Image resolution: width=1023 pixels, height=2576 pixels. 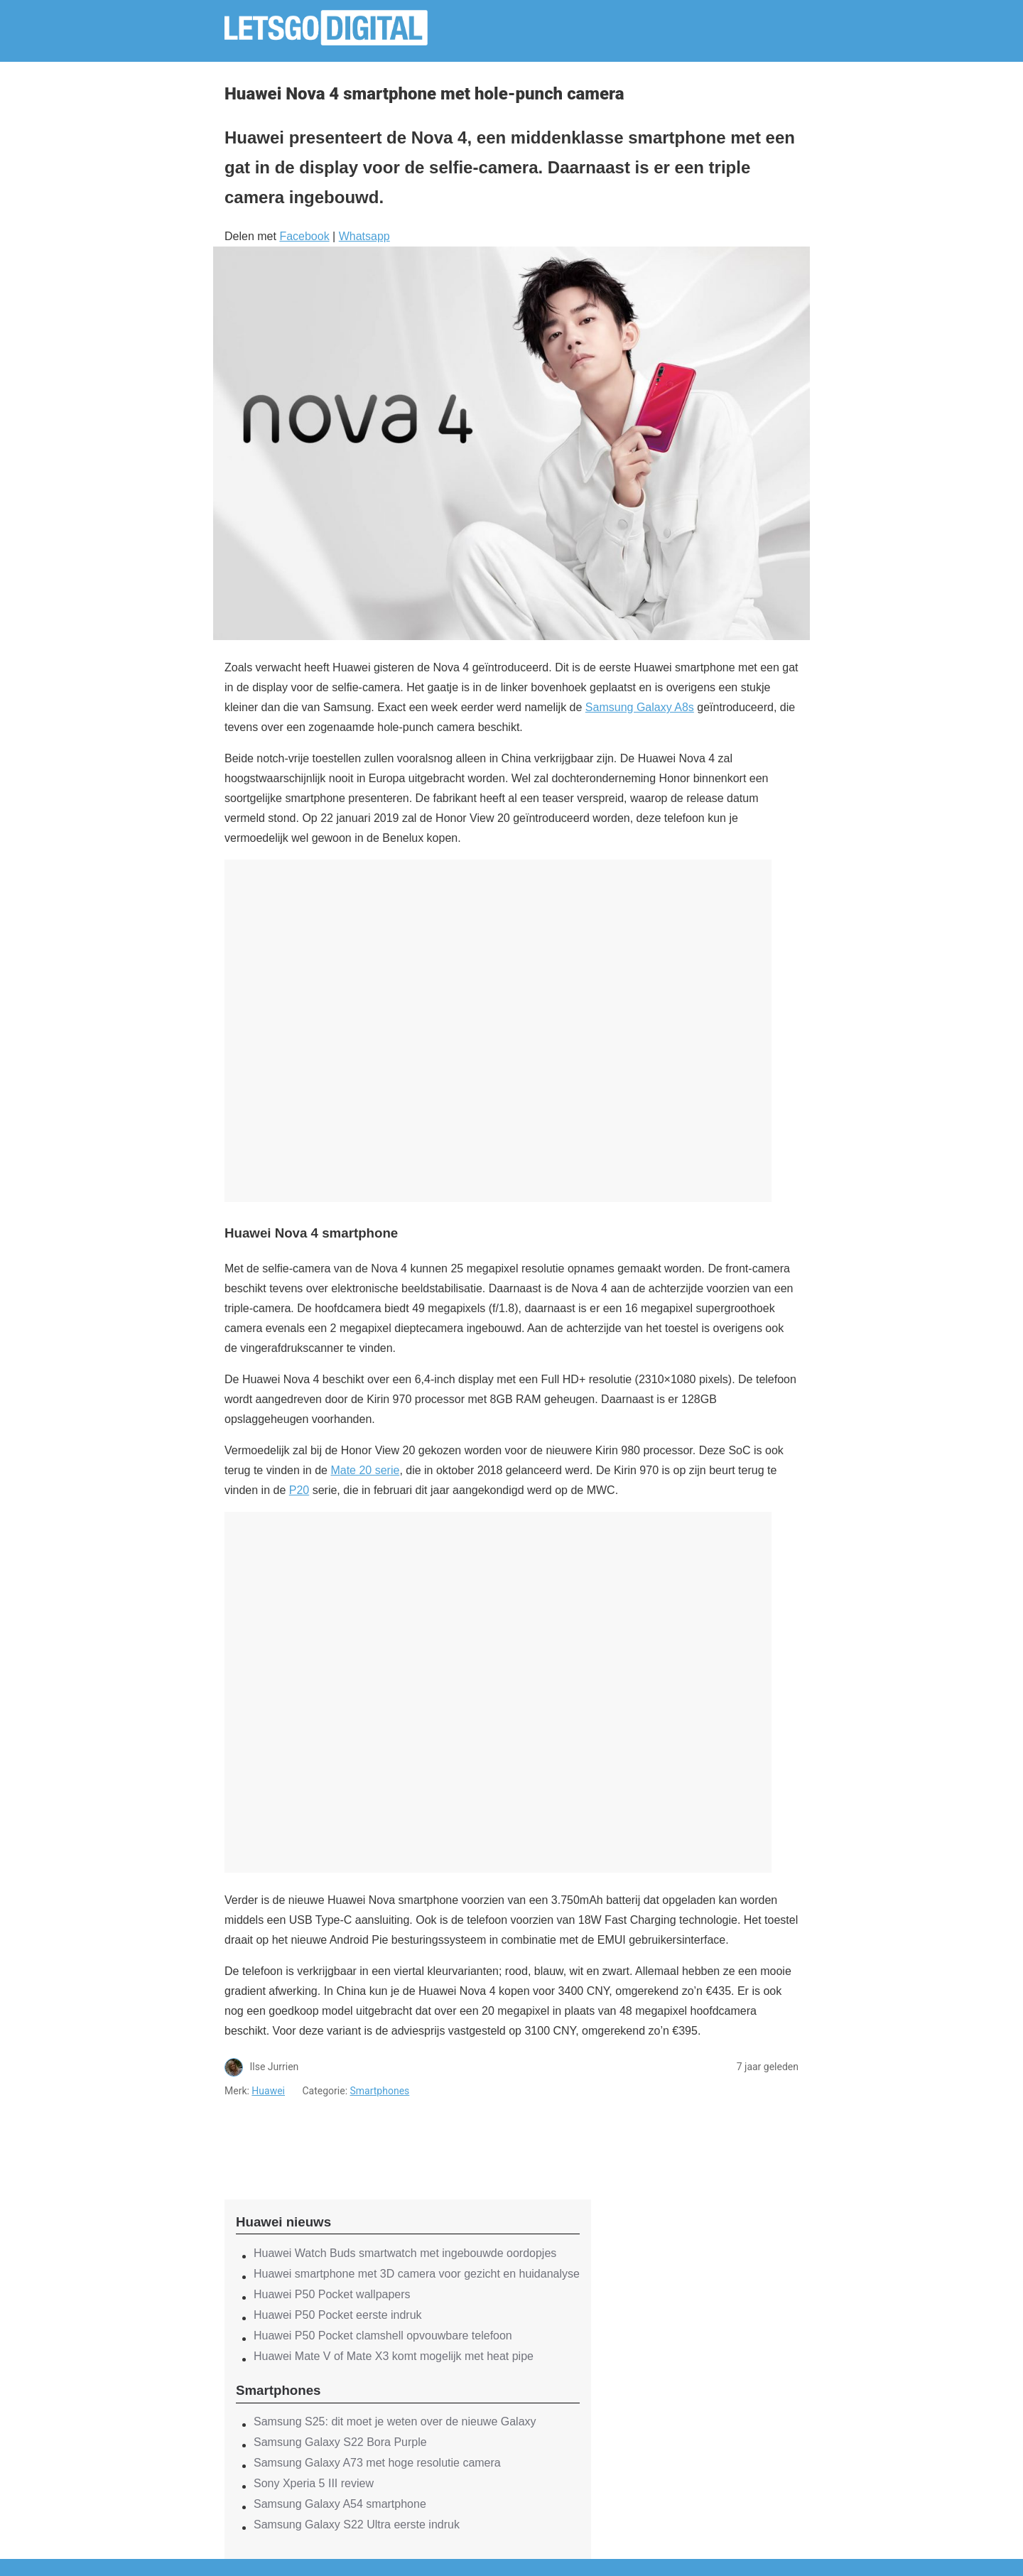 I want to click on Huawei P50 Pocket wallpapers, so click(x=332, y=2294).